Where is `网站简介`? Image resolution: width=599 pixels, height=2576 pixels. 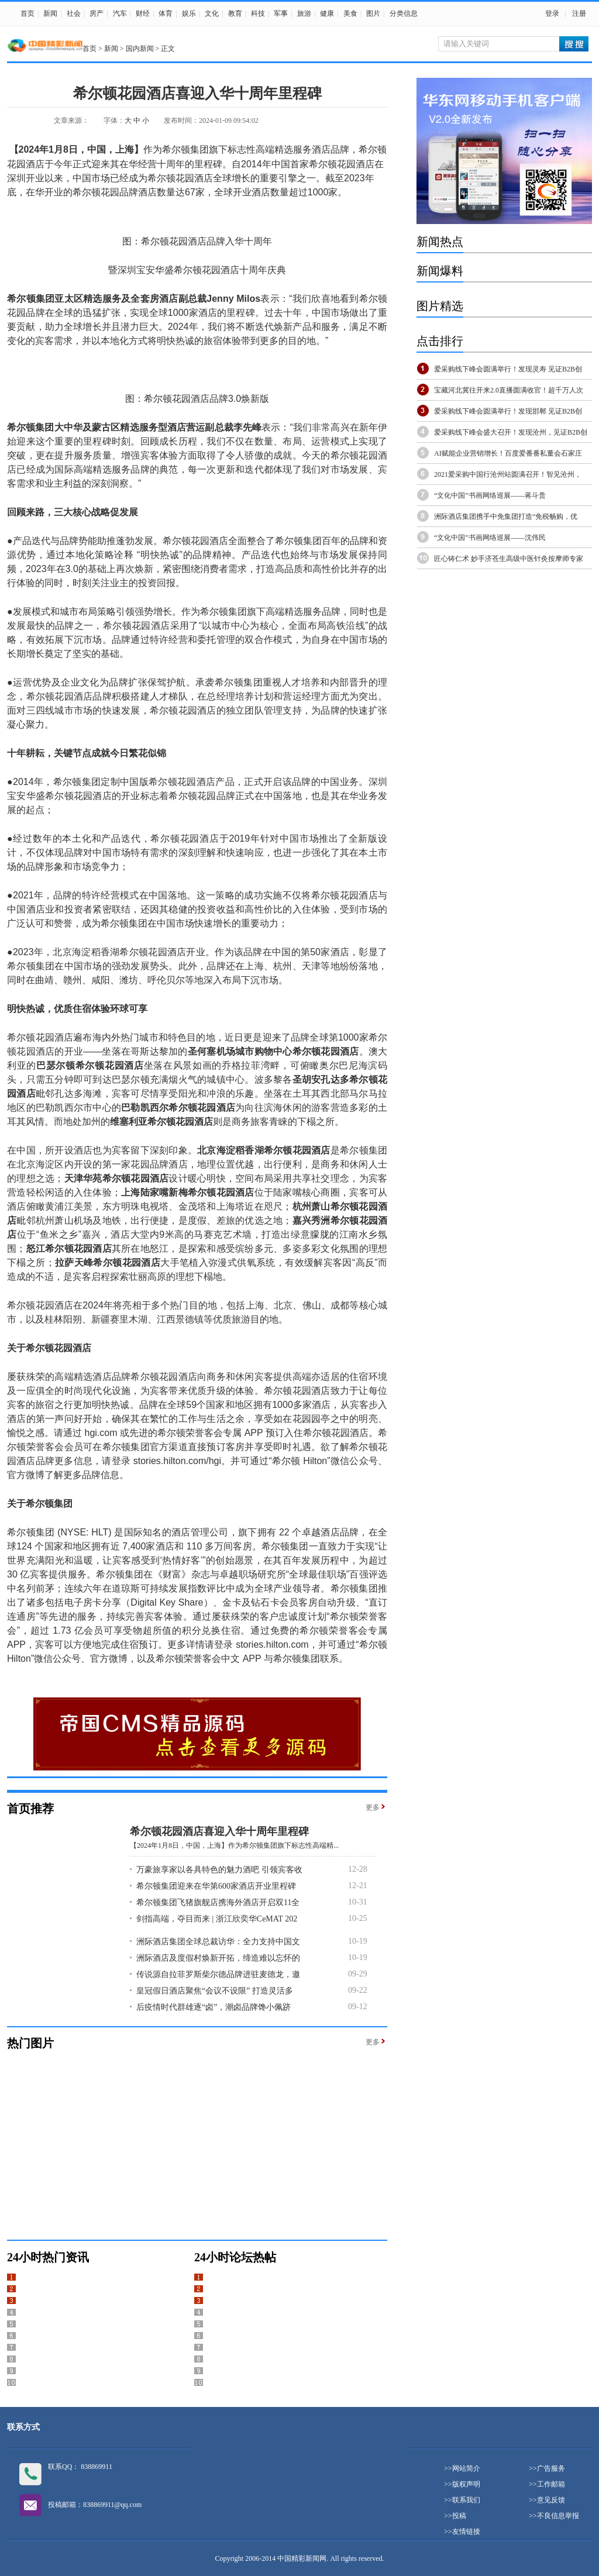 网站简介 is located at coordinates (466, 2468).